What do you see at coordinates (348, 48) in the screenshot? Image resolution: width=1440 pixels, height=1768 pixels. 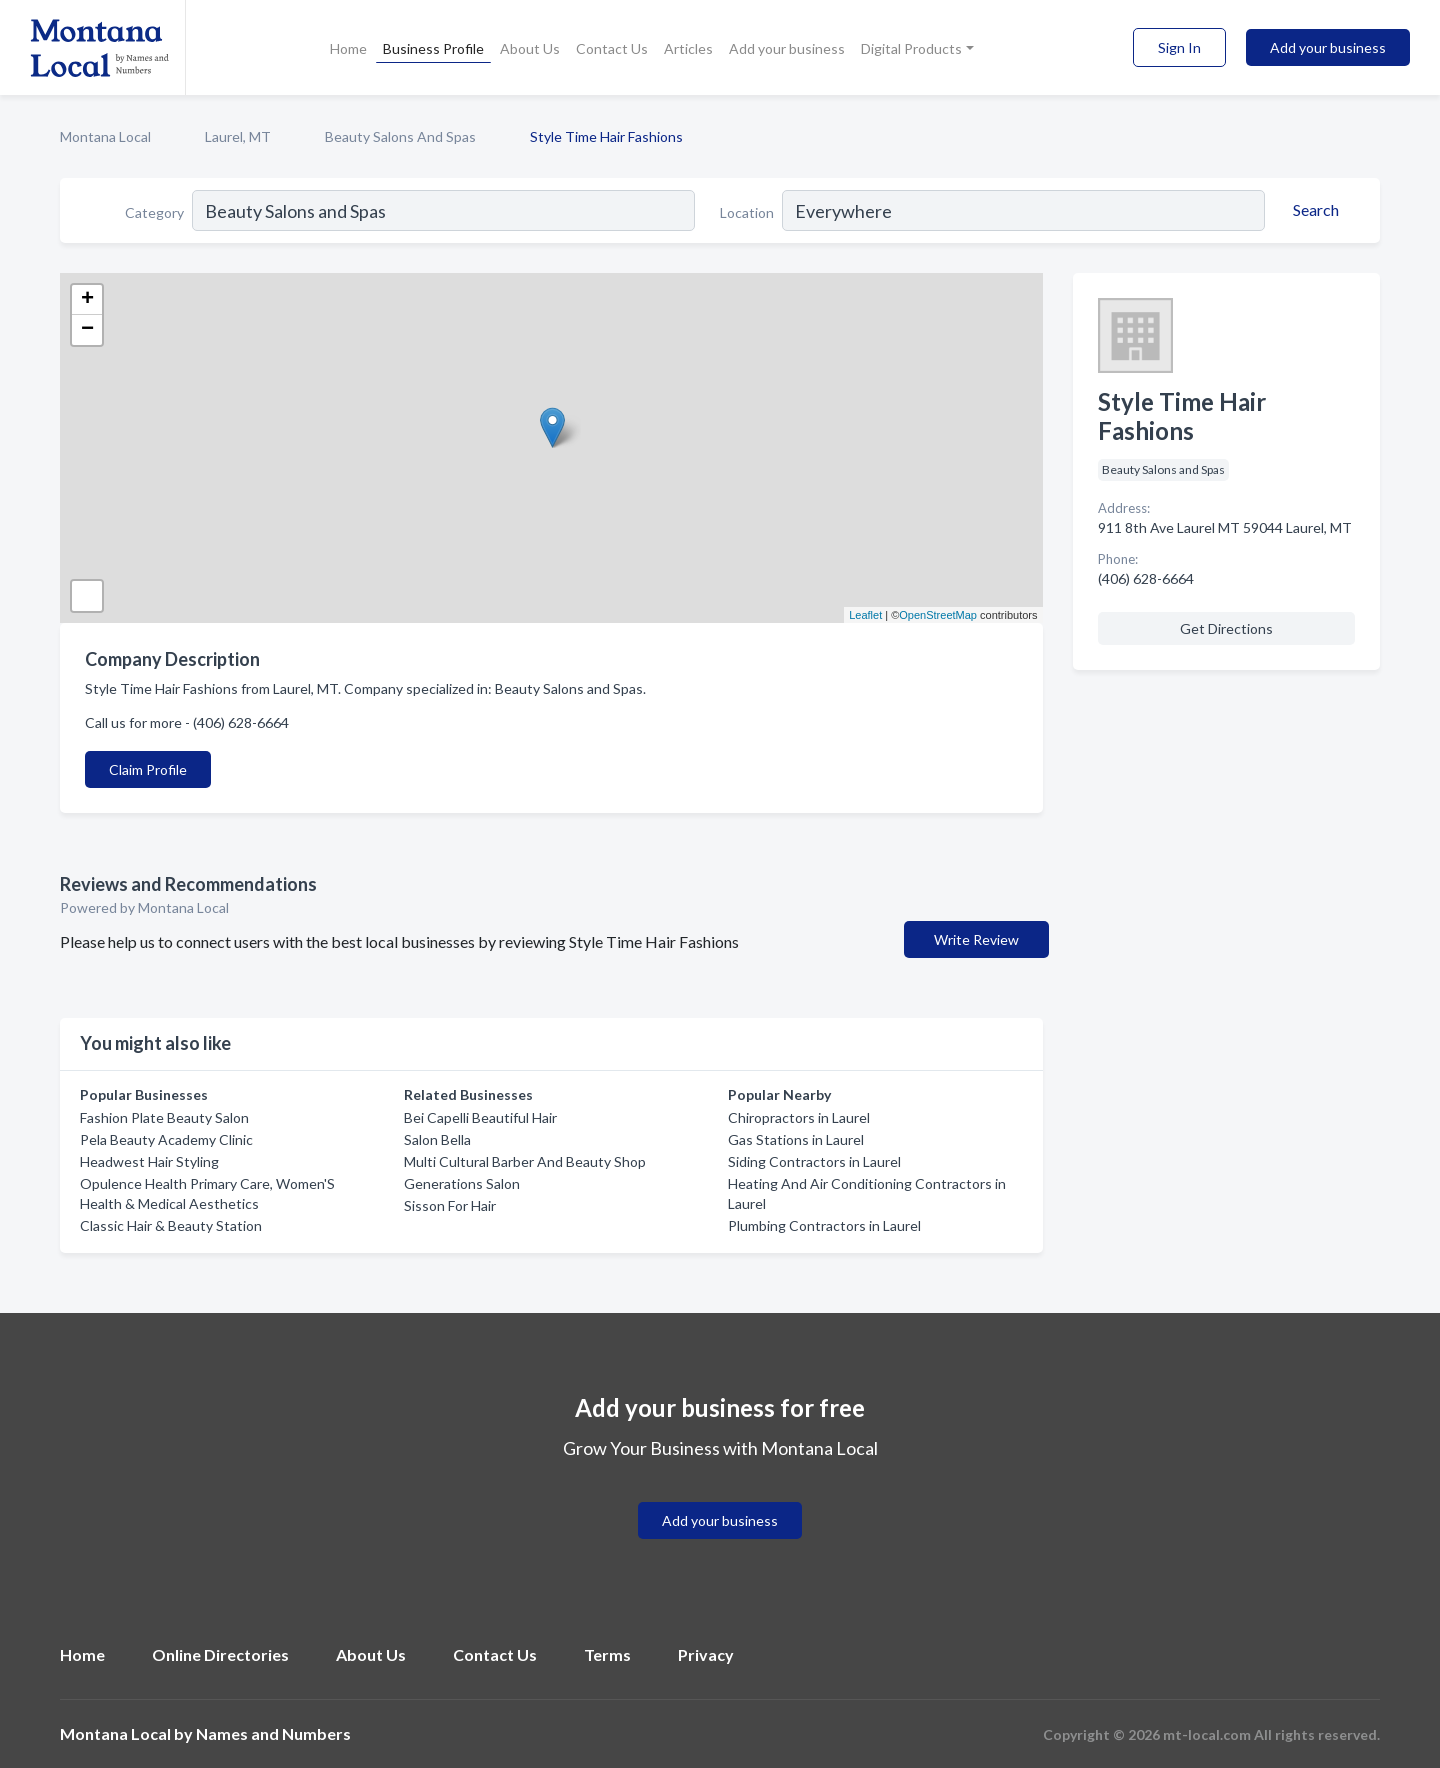 I see `Home` at bounding box center [348, 48].